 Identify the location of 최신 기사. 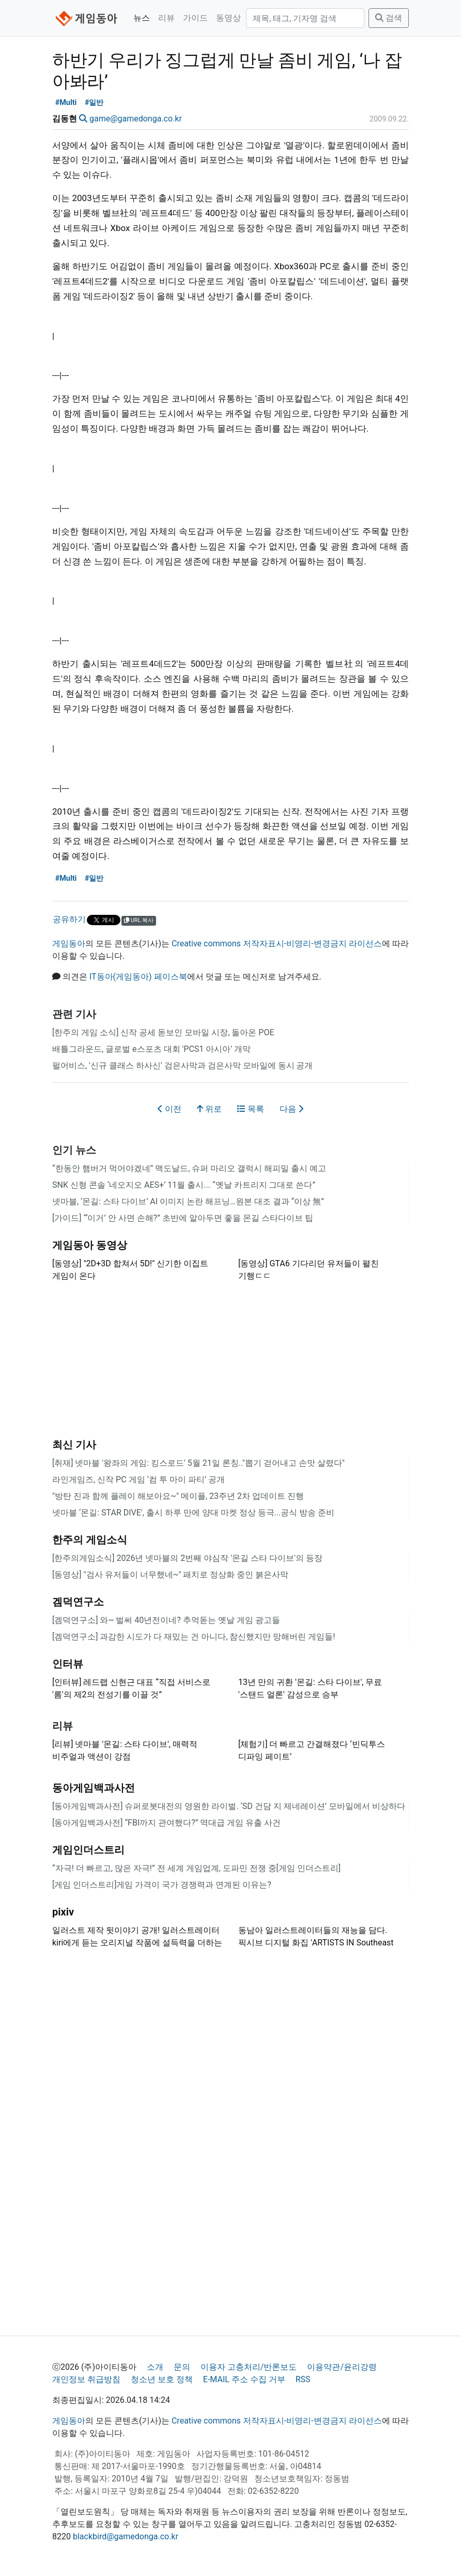
(74, 1444).